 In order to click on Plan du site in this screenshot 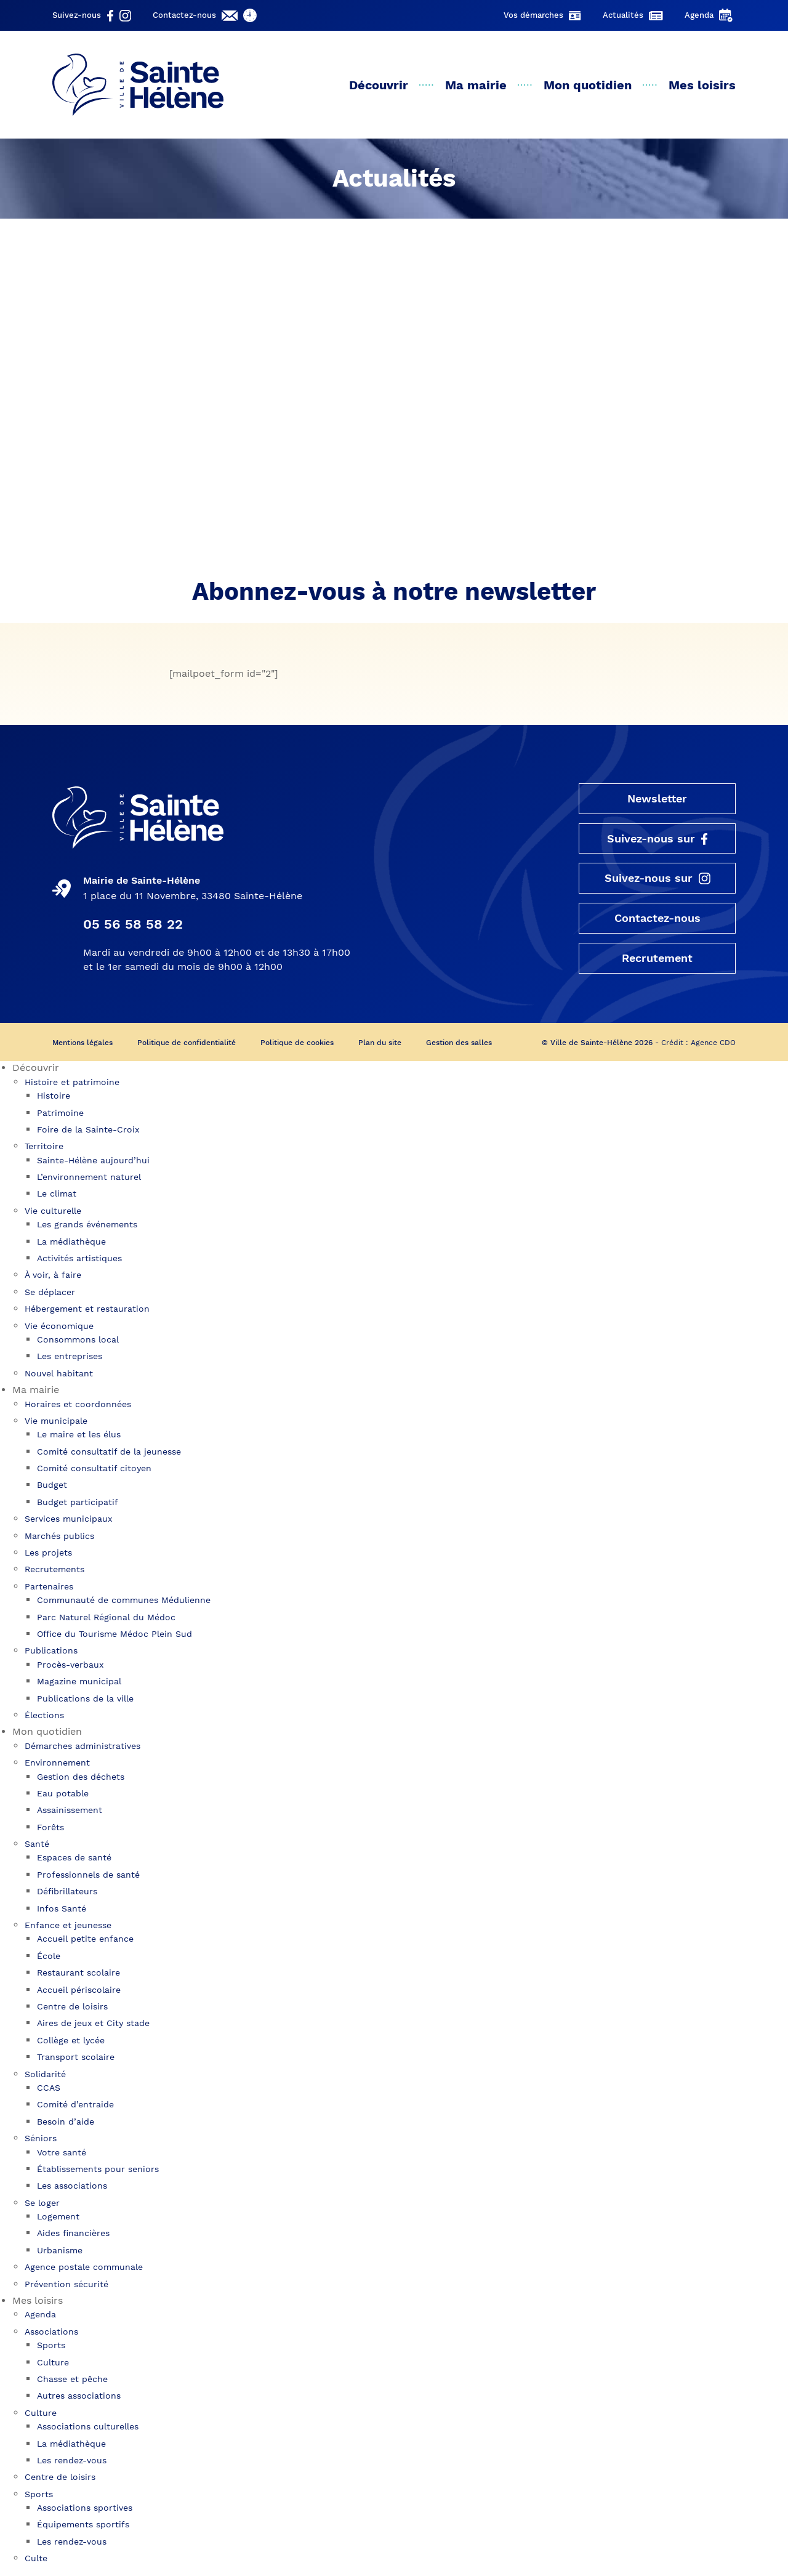, I will do `click(379, 1044)`.